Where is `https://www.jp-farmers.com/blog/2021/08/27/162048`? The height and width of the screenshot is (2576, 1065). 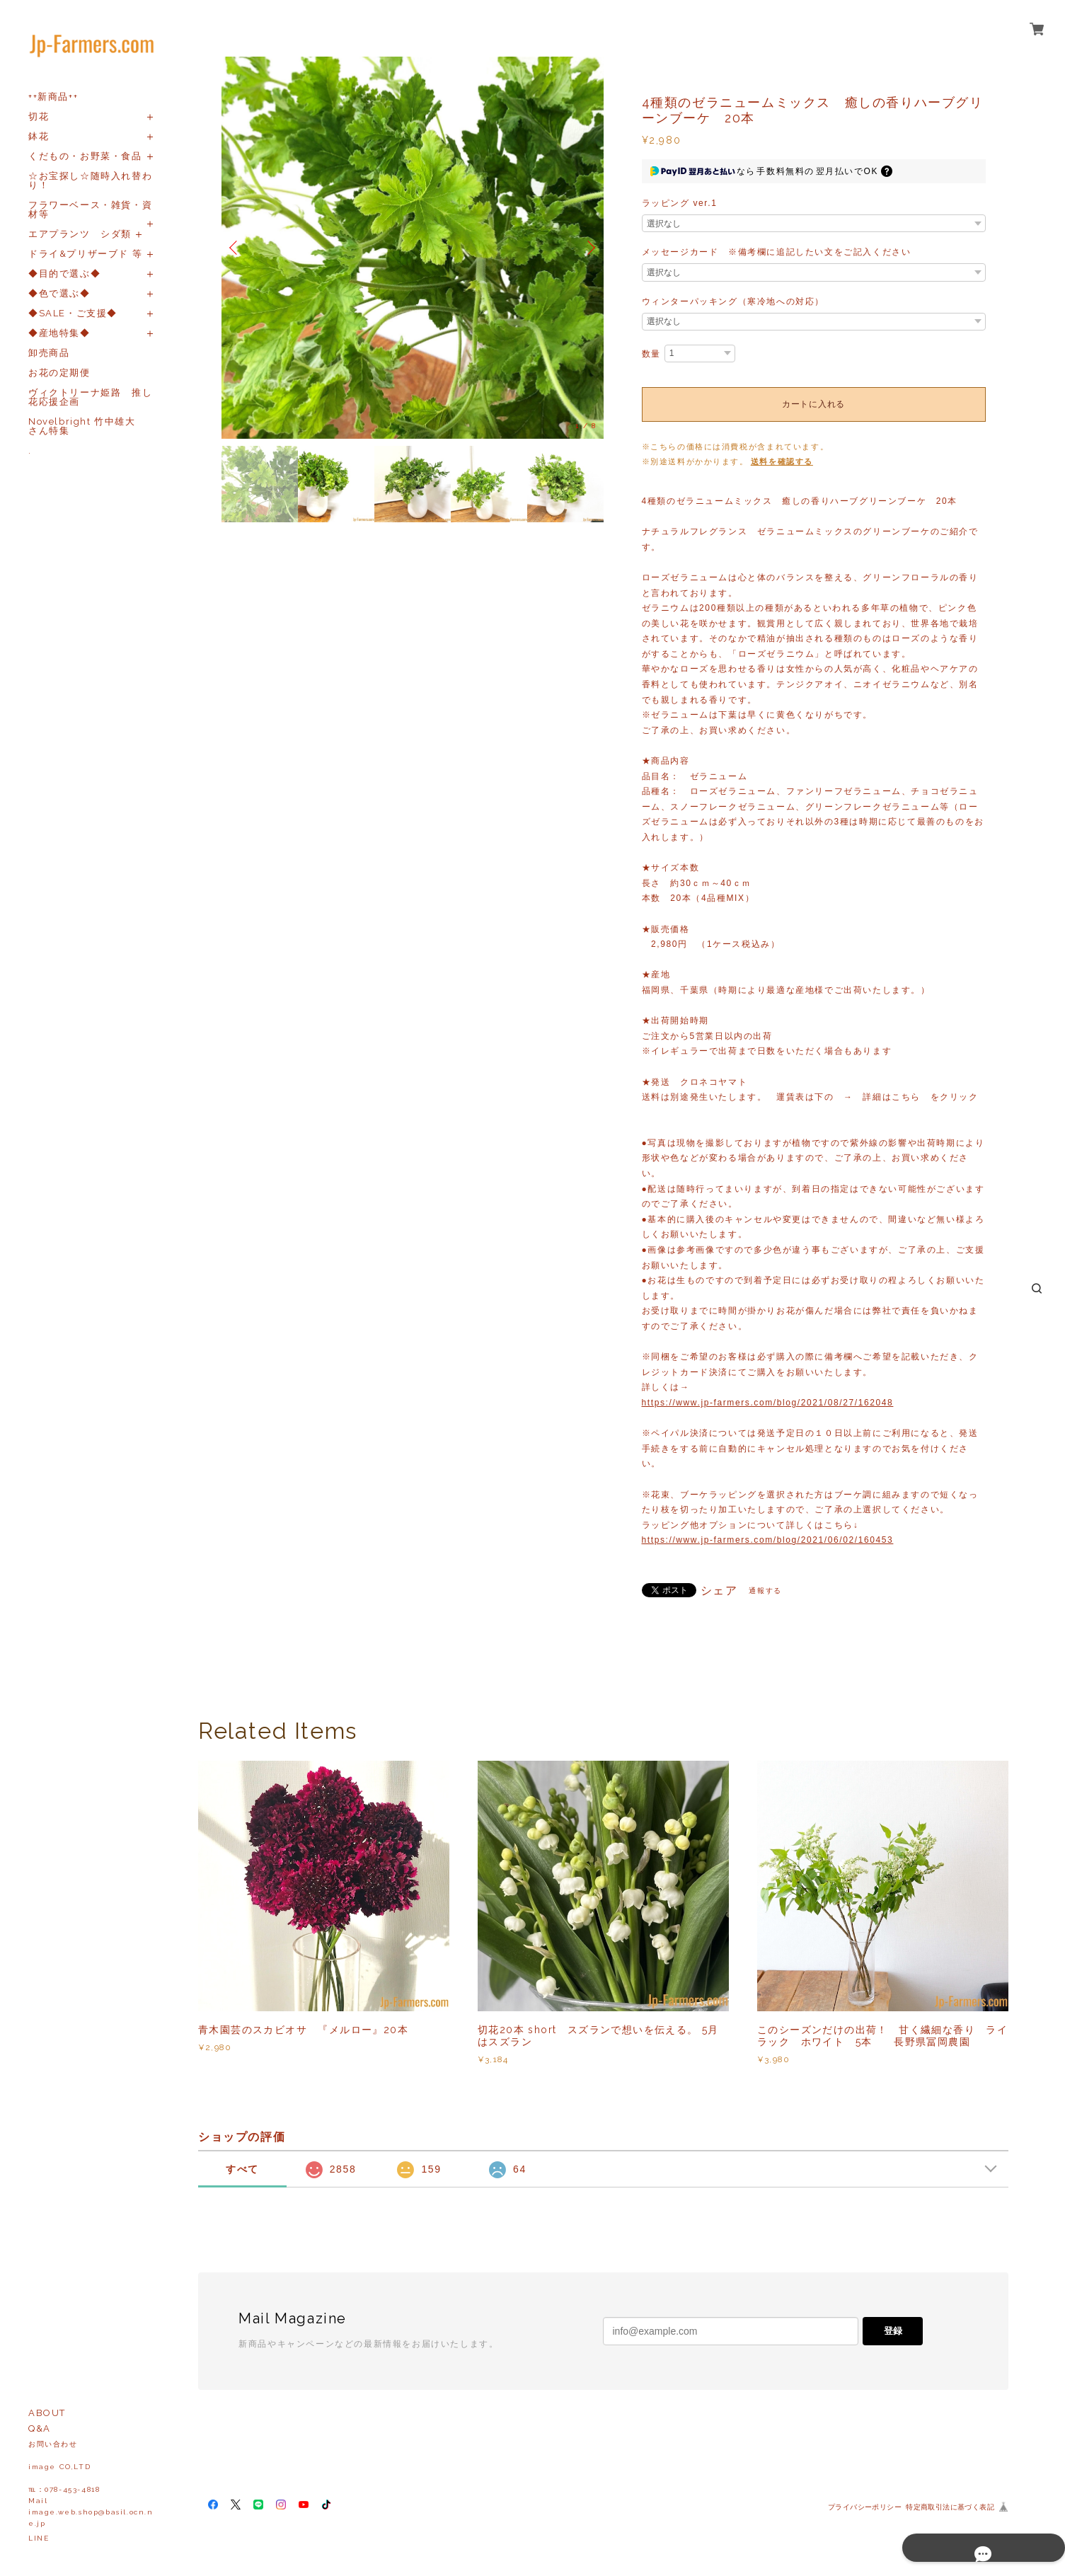
https://www.jp-farmers.com/blog/2021/08/27/162048 is located at coordinates (768, 1403).